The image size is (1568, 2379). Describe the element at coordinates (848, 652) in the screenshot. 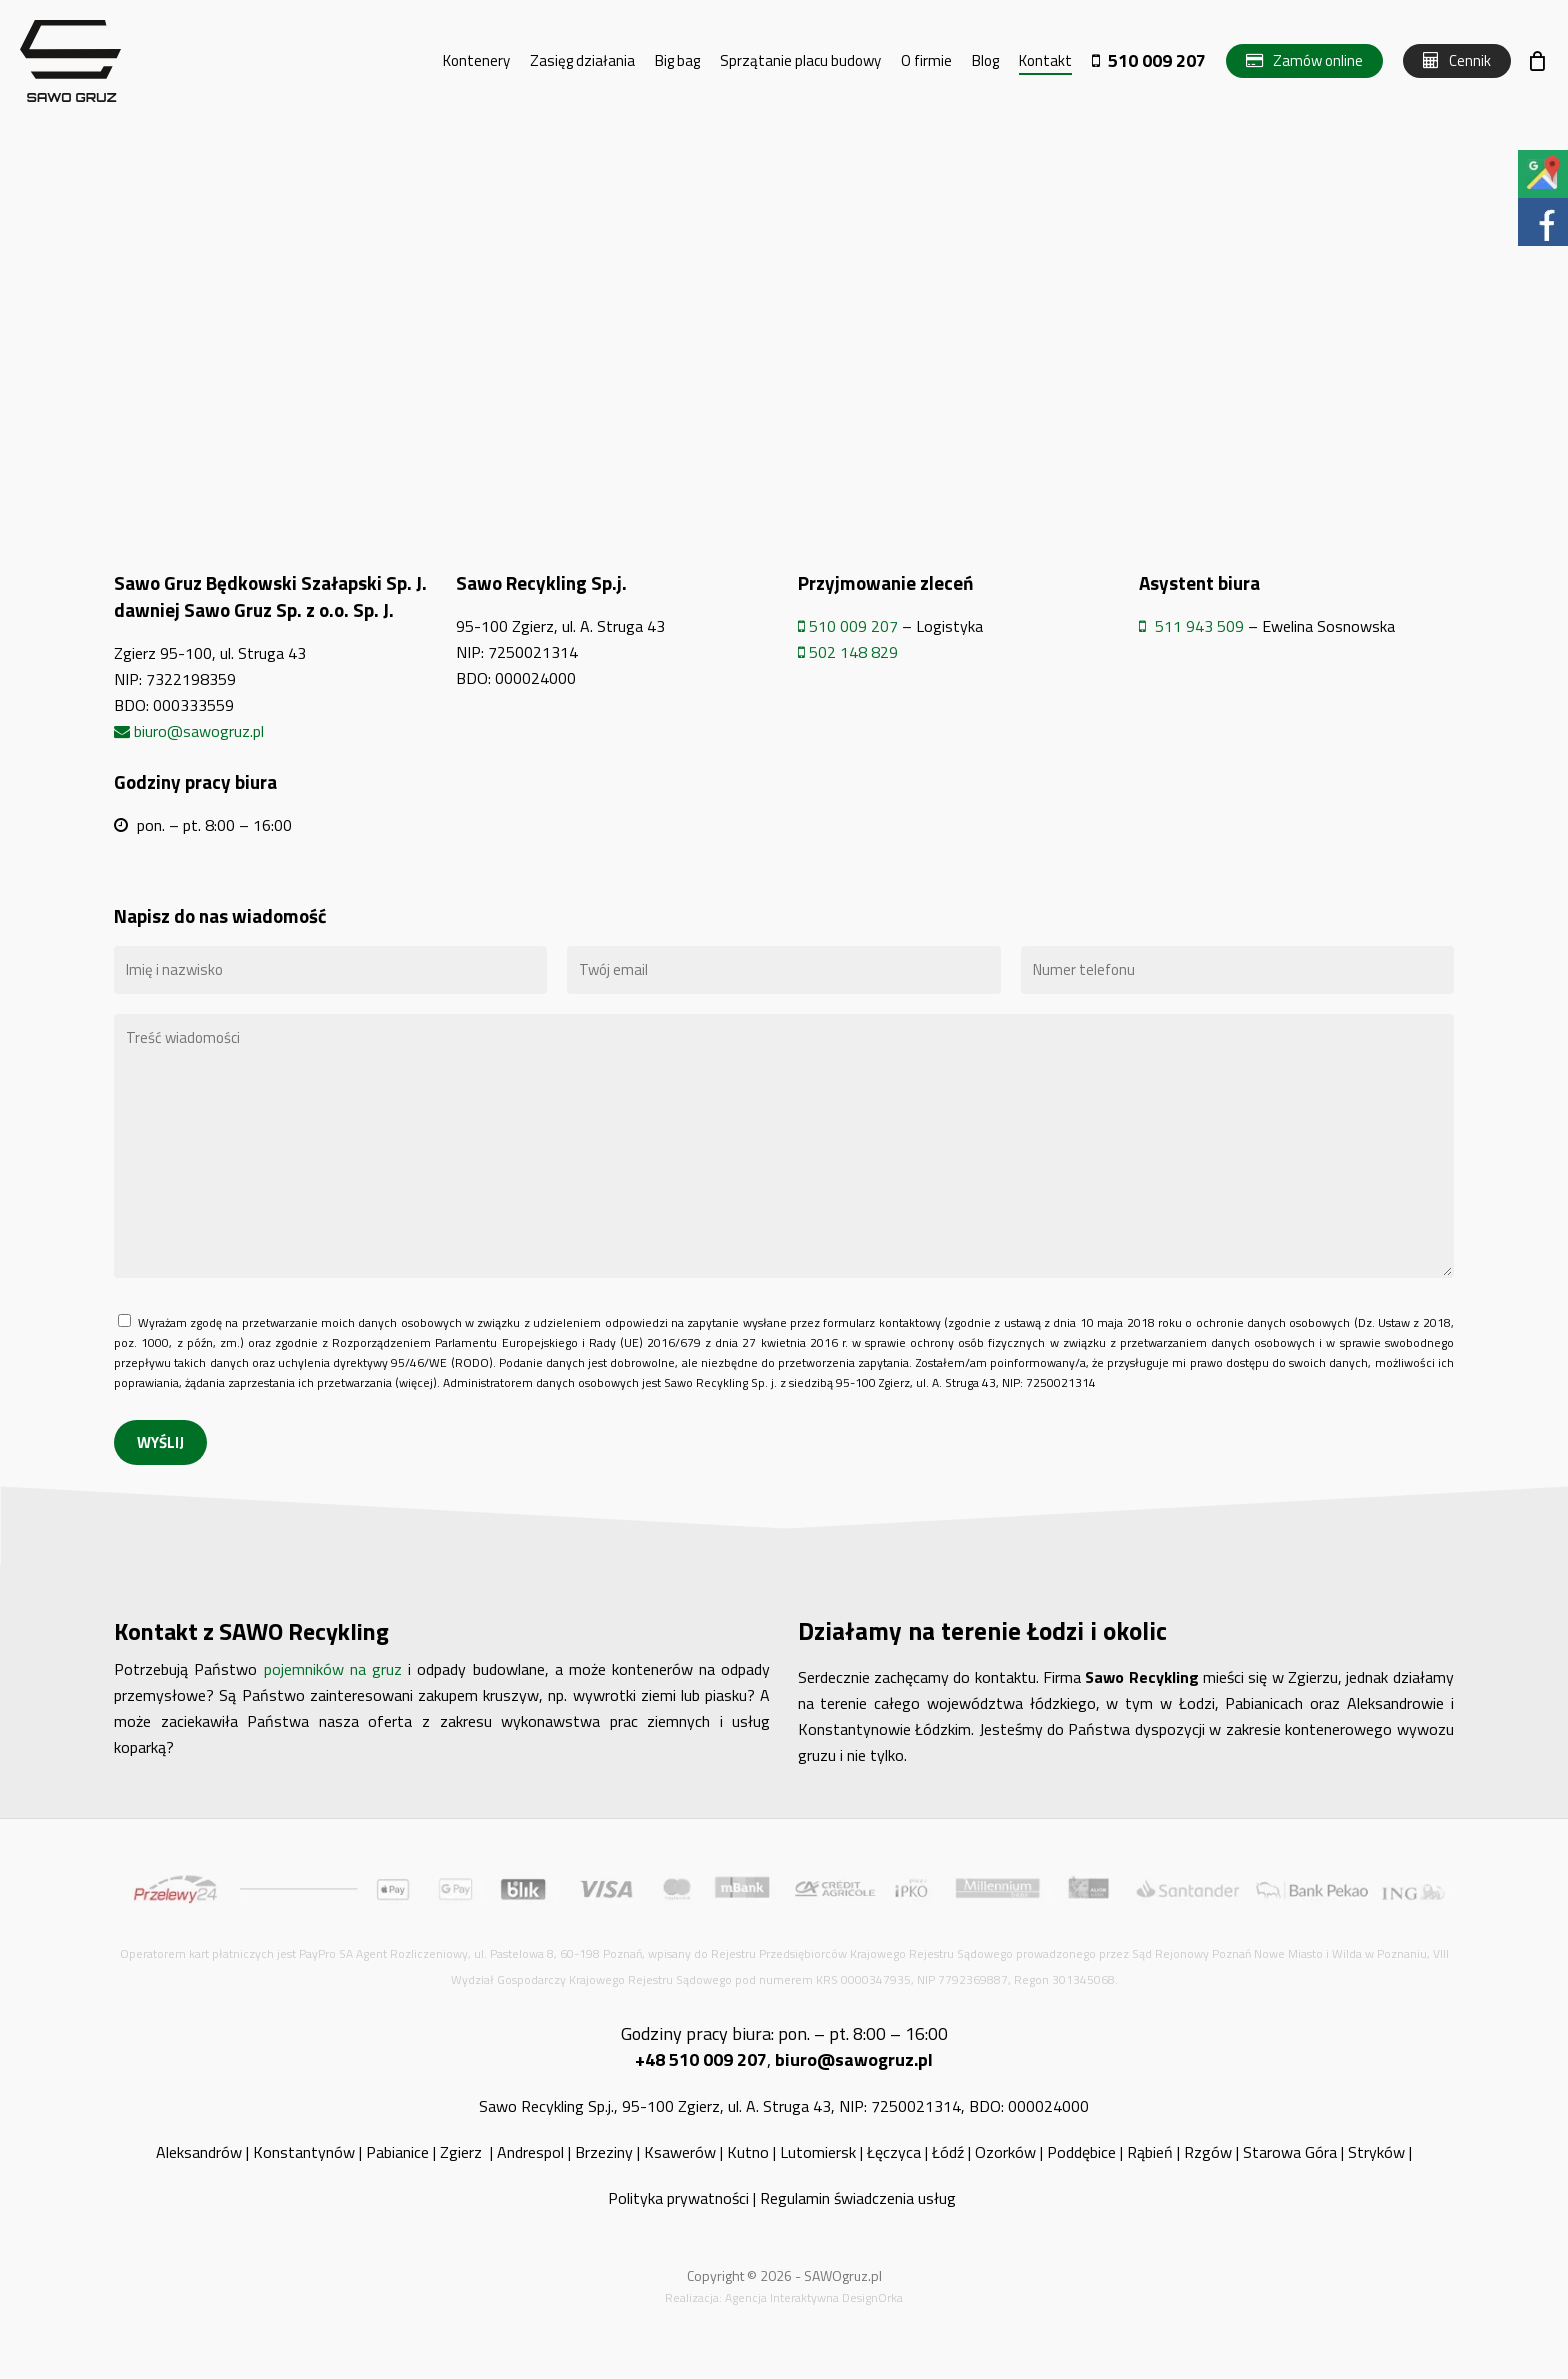

I see `502 148 829` at that location.